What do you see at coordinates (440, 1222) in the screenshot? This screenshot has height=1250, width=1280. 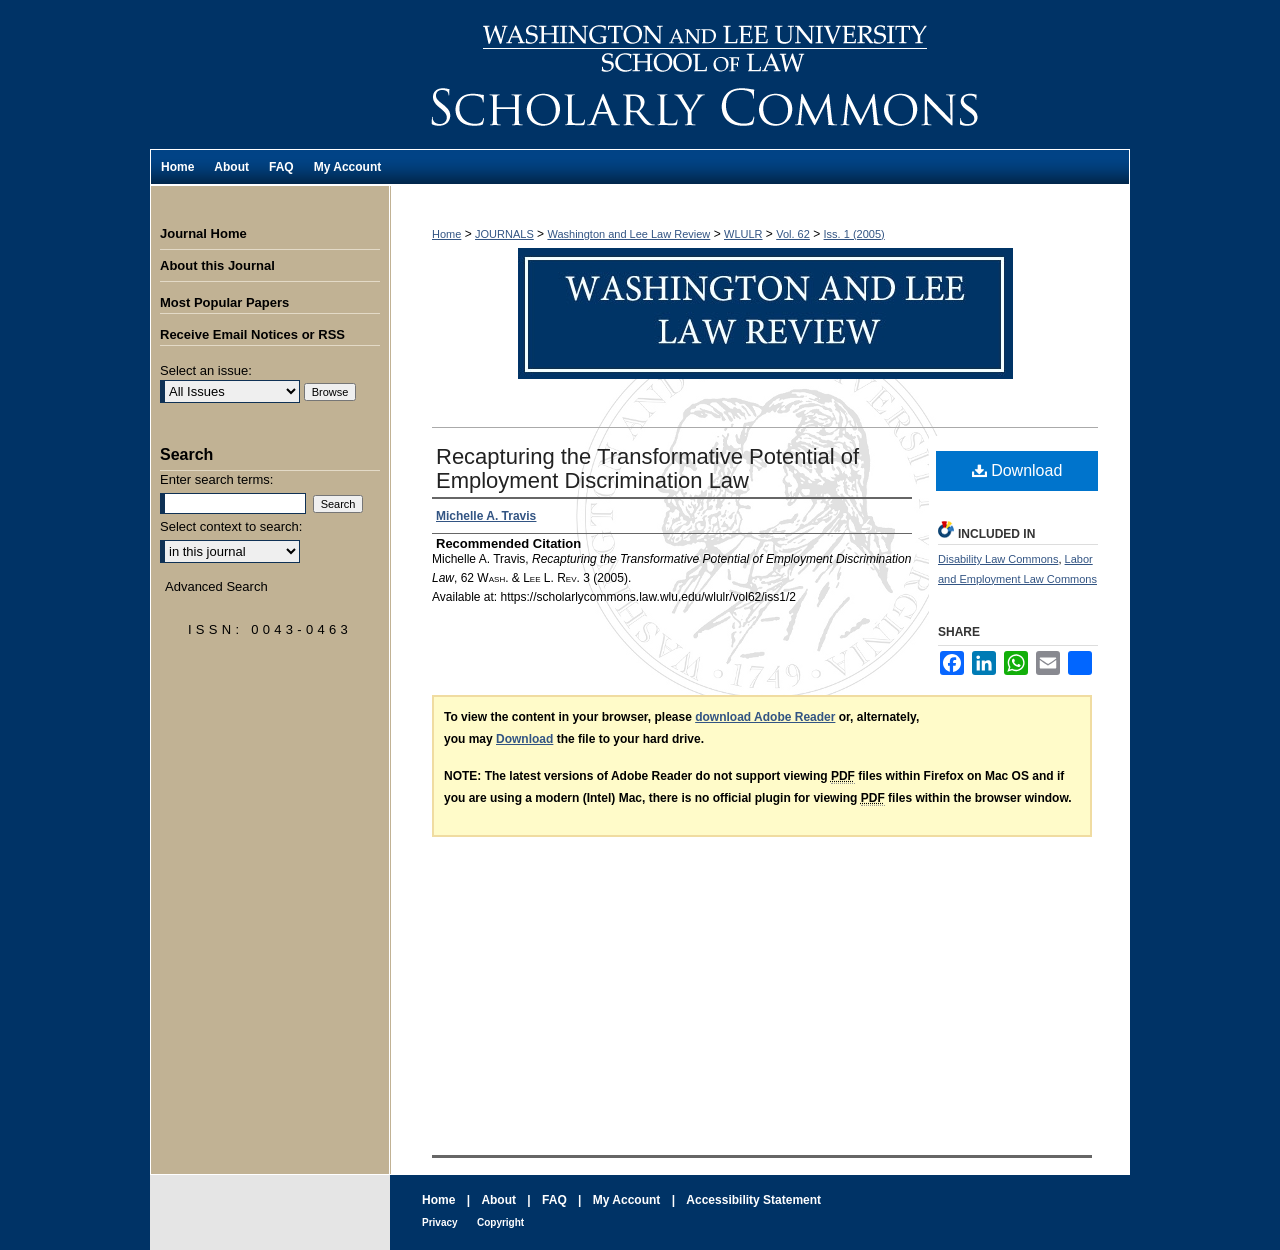 I see `Privacy` at bounding box center [440, 1222].